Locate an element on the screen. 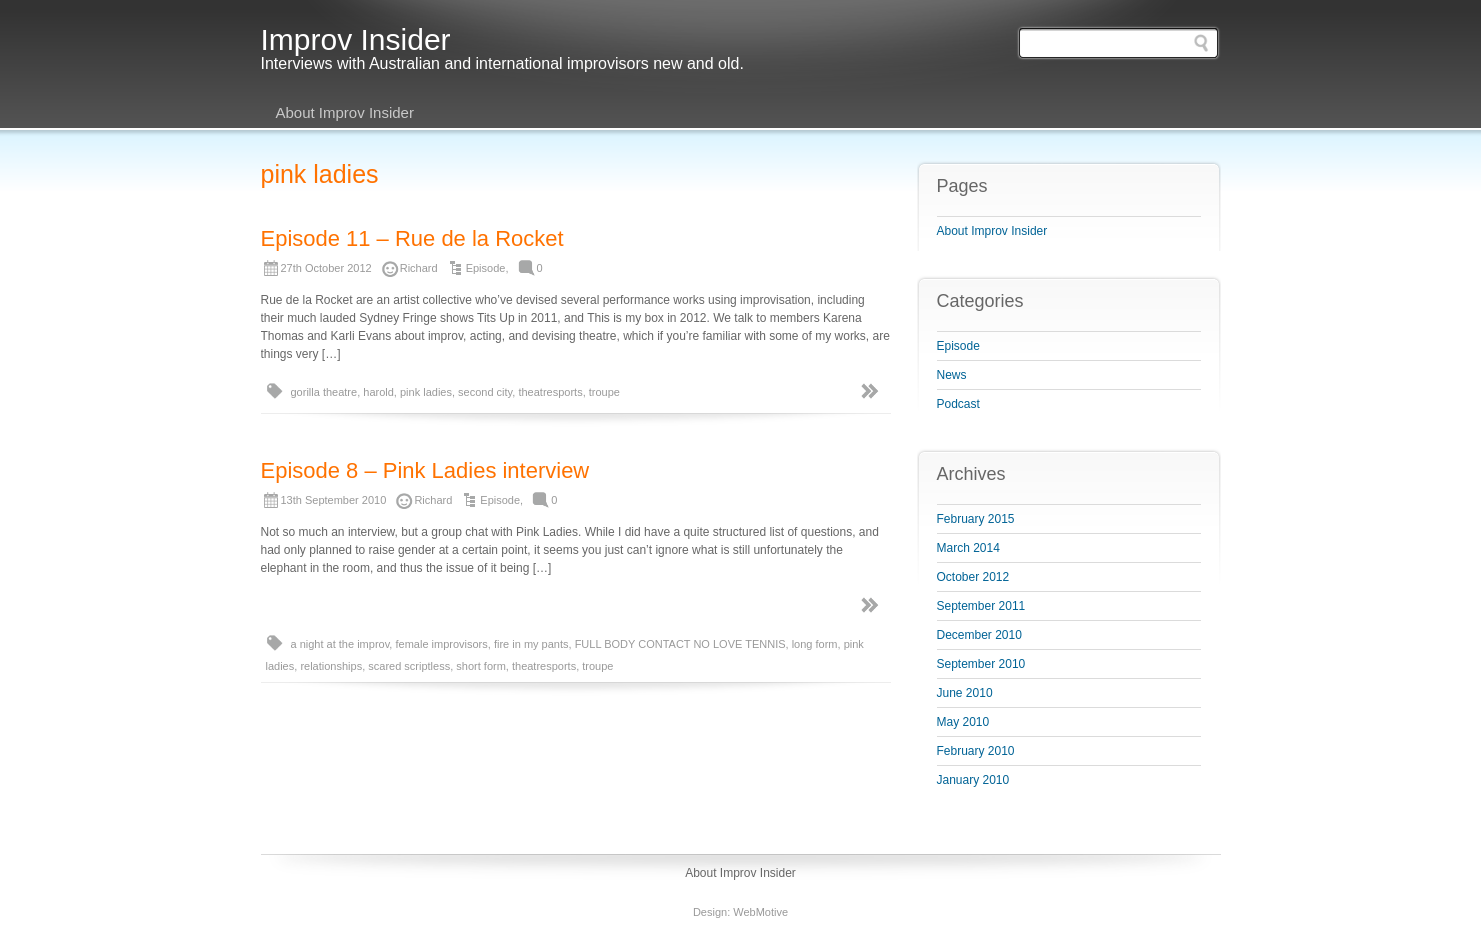 Image resolution: width=1481 pixels, height=942 pixels. pink ladies is located at coordinates (426, 392).